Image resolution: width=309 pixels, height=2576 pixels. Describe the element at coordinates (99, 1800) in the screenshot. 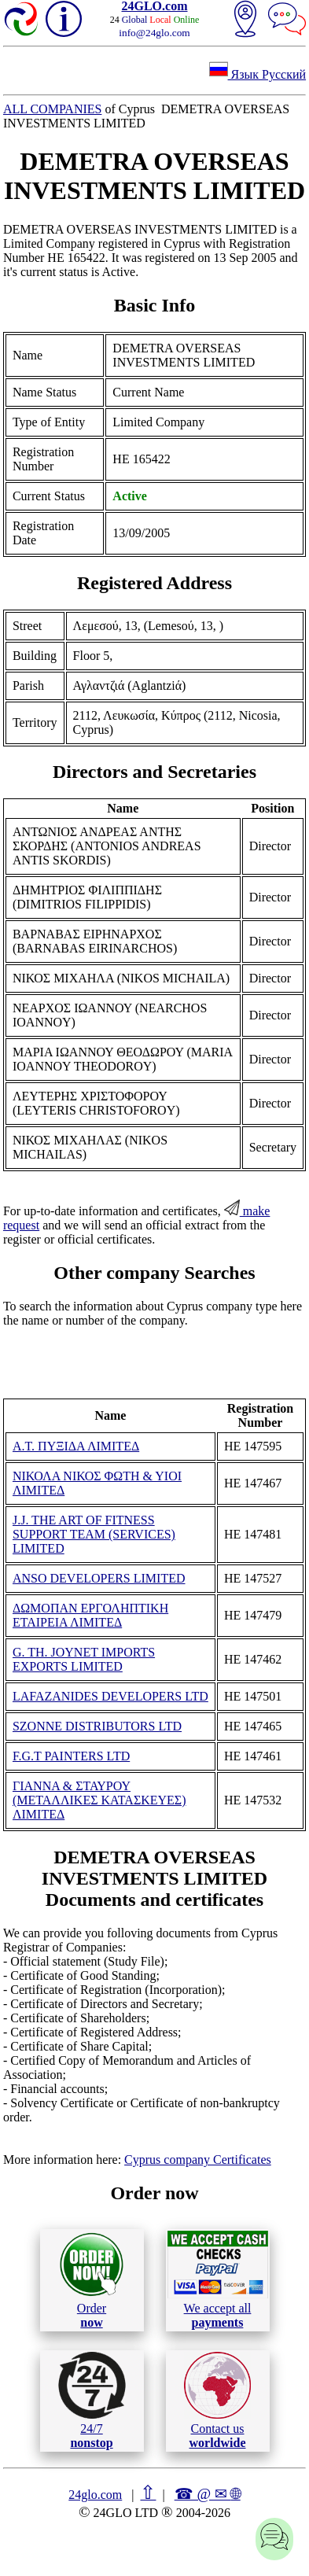

I see `ΓΙΑΝΝΑ & ΣΤΑΥΡΟΥ (ΜΕΤΑΛΛΙΚΕΣ ΚΑΤΑΣΚΕΥΕΣ) ΛΙΜΙΤΕΔ` at that location.